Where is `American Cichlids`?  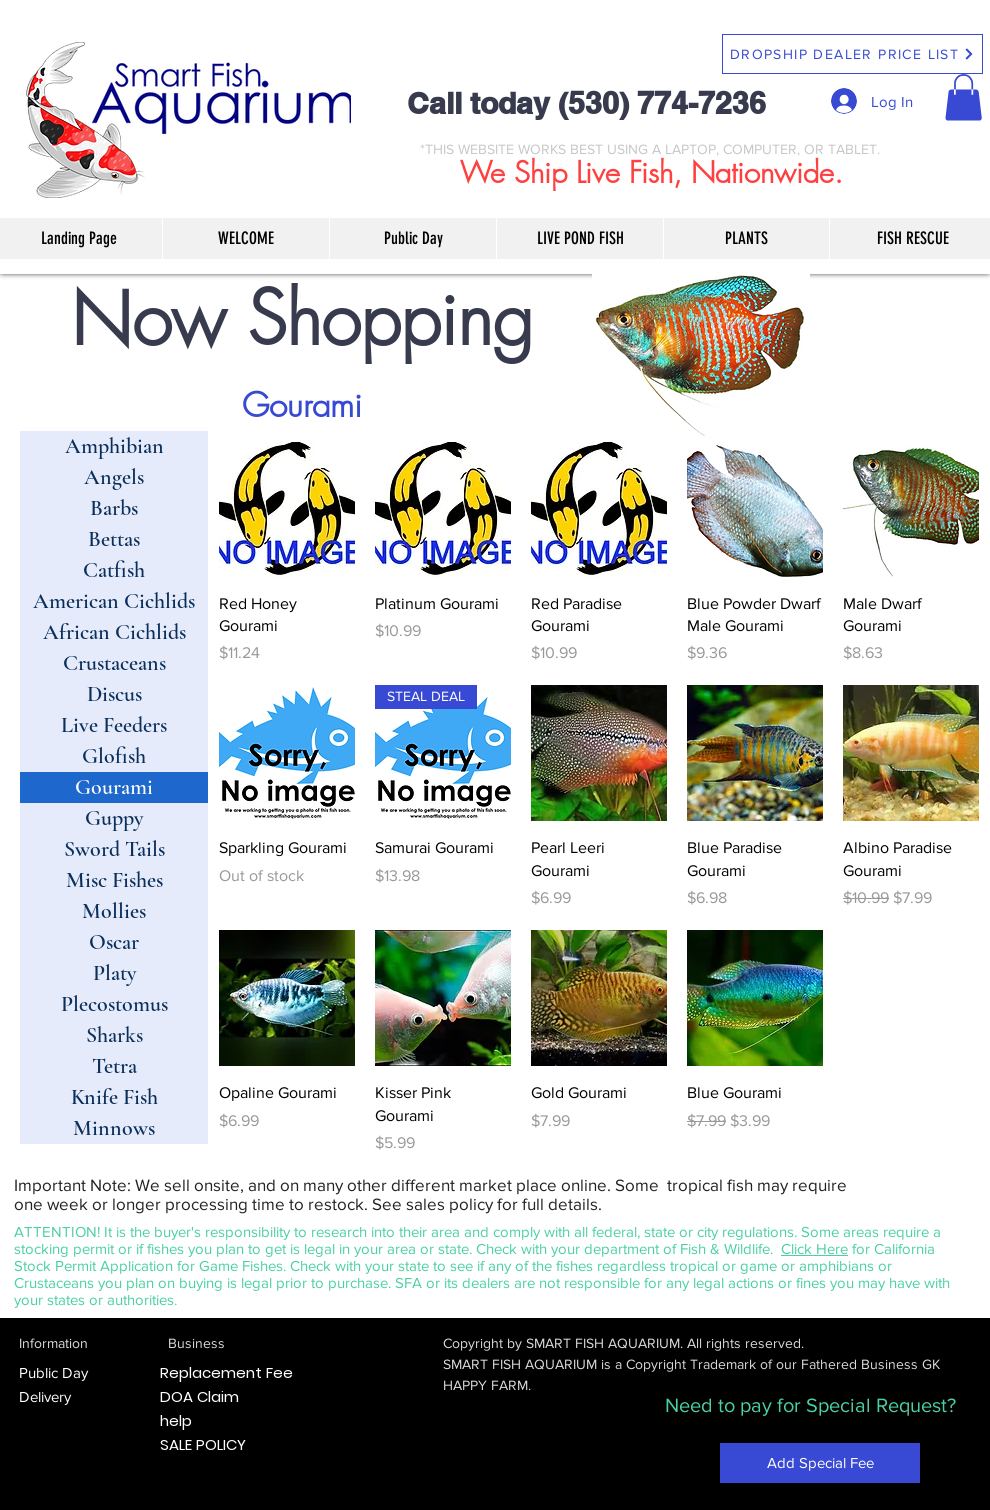 American Cichlids is located at coordinates (114, 601).